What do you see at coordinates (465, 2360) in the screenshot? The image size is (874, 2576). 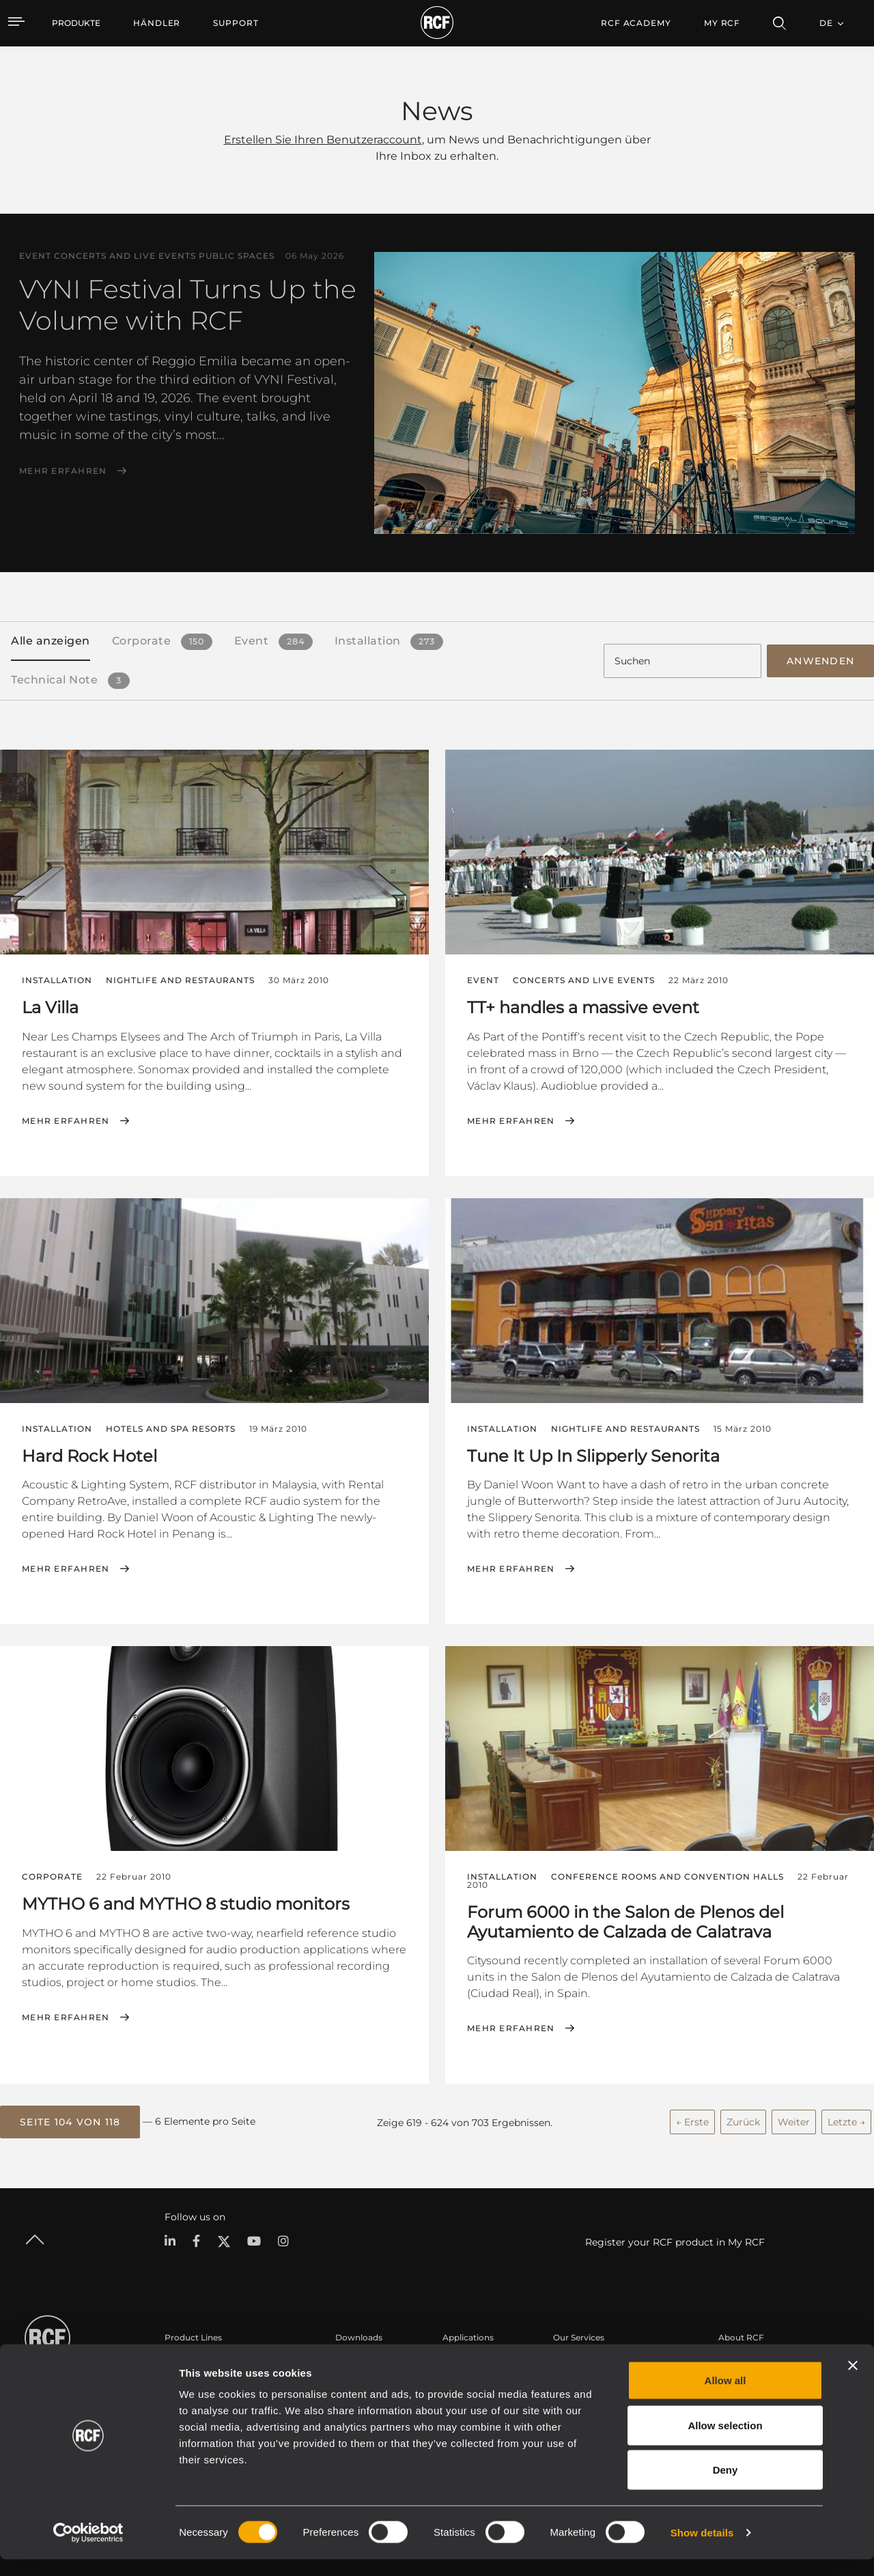 I see `Fallstudien` at bounding box center [465, 2360].